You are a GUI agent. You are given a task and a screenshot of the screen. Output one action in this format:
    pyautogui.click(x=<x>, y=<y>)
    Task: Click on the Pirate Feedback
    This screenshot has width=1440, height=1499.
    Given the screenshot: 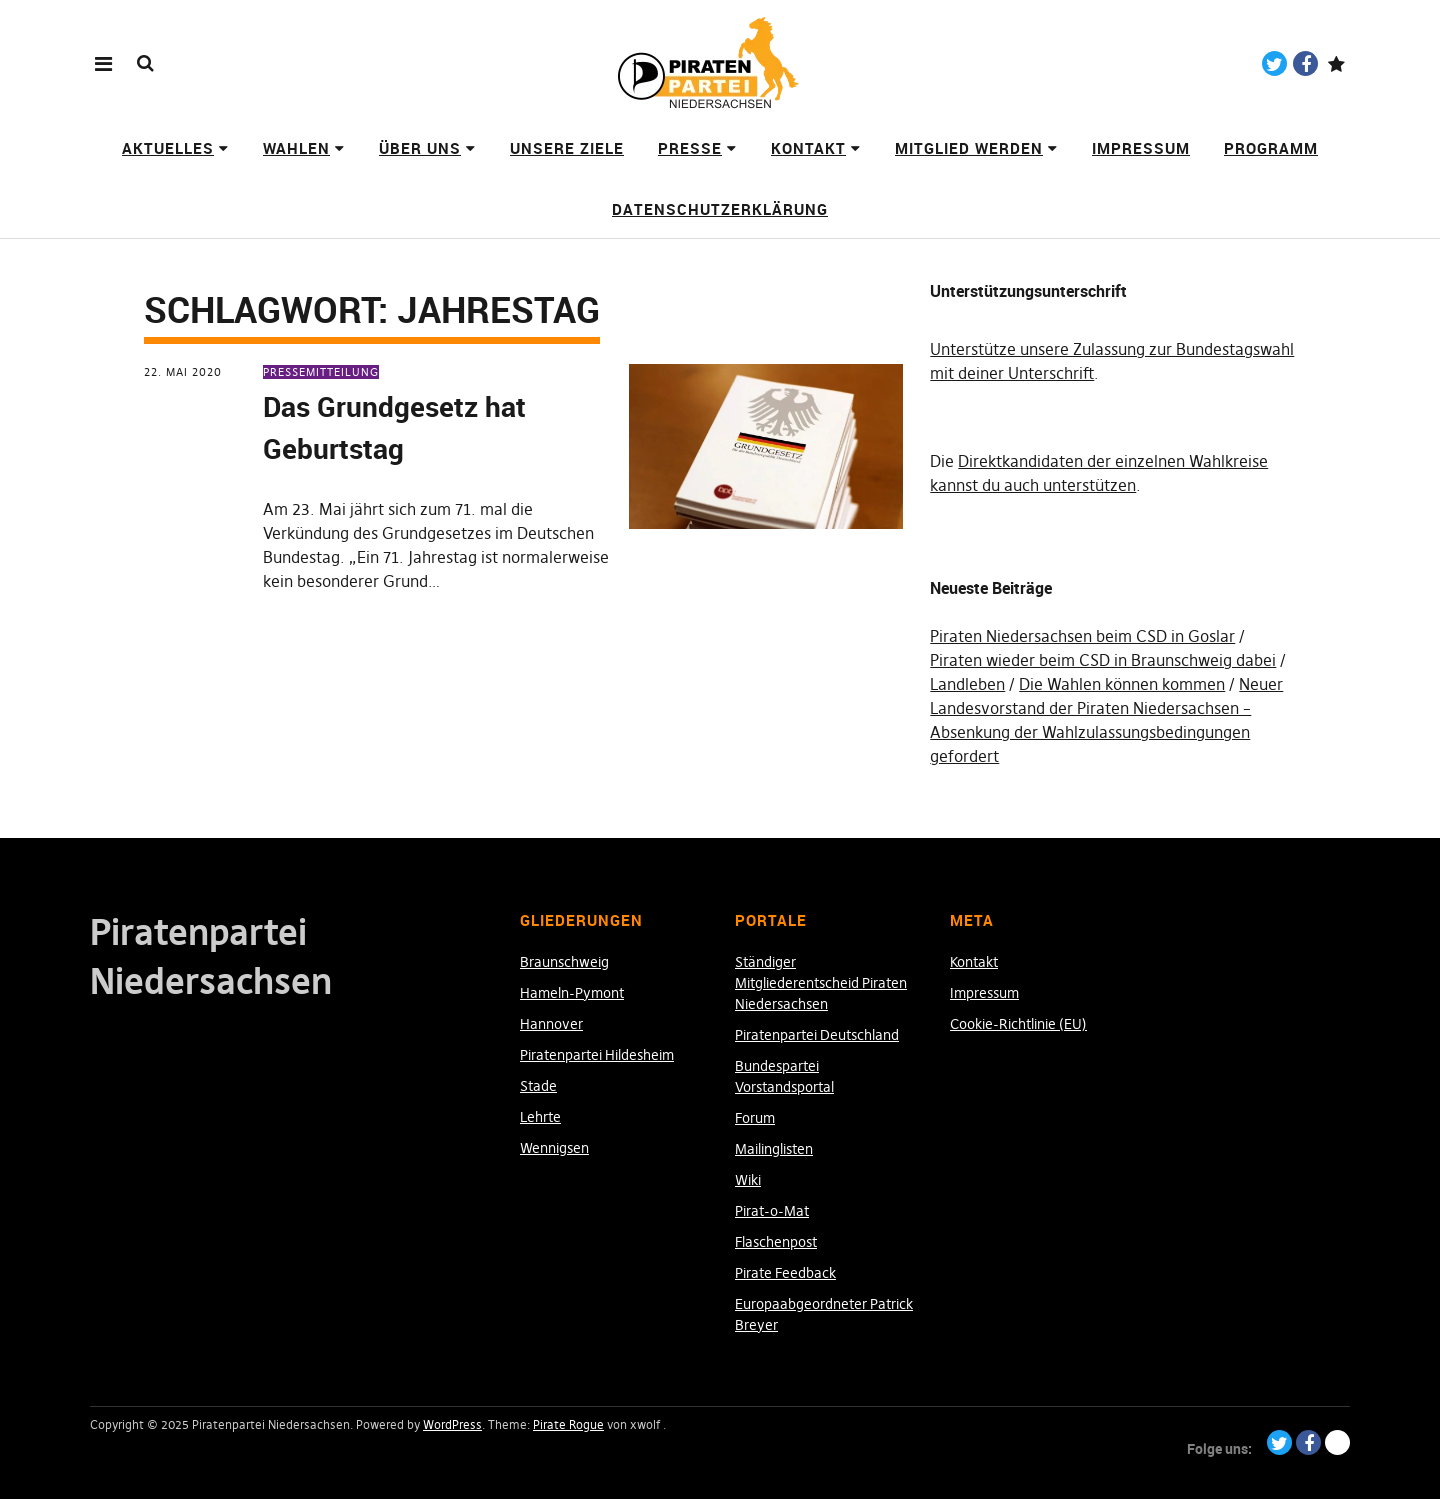 What is the action you would take?
    pyautogui.click(x=785, y=1273)
    